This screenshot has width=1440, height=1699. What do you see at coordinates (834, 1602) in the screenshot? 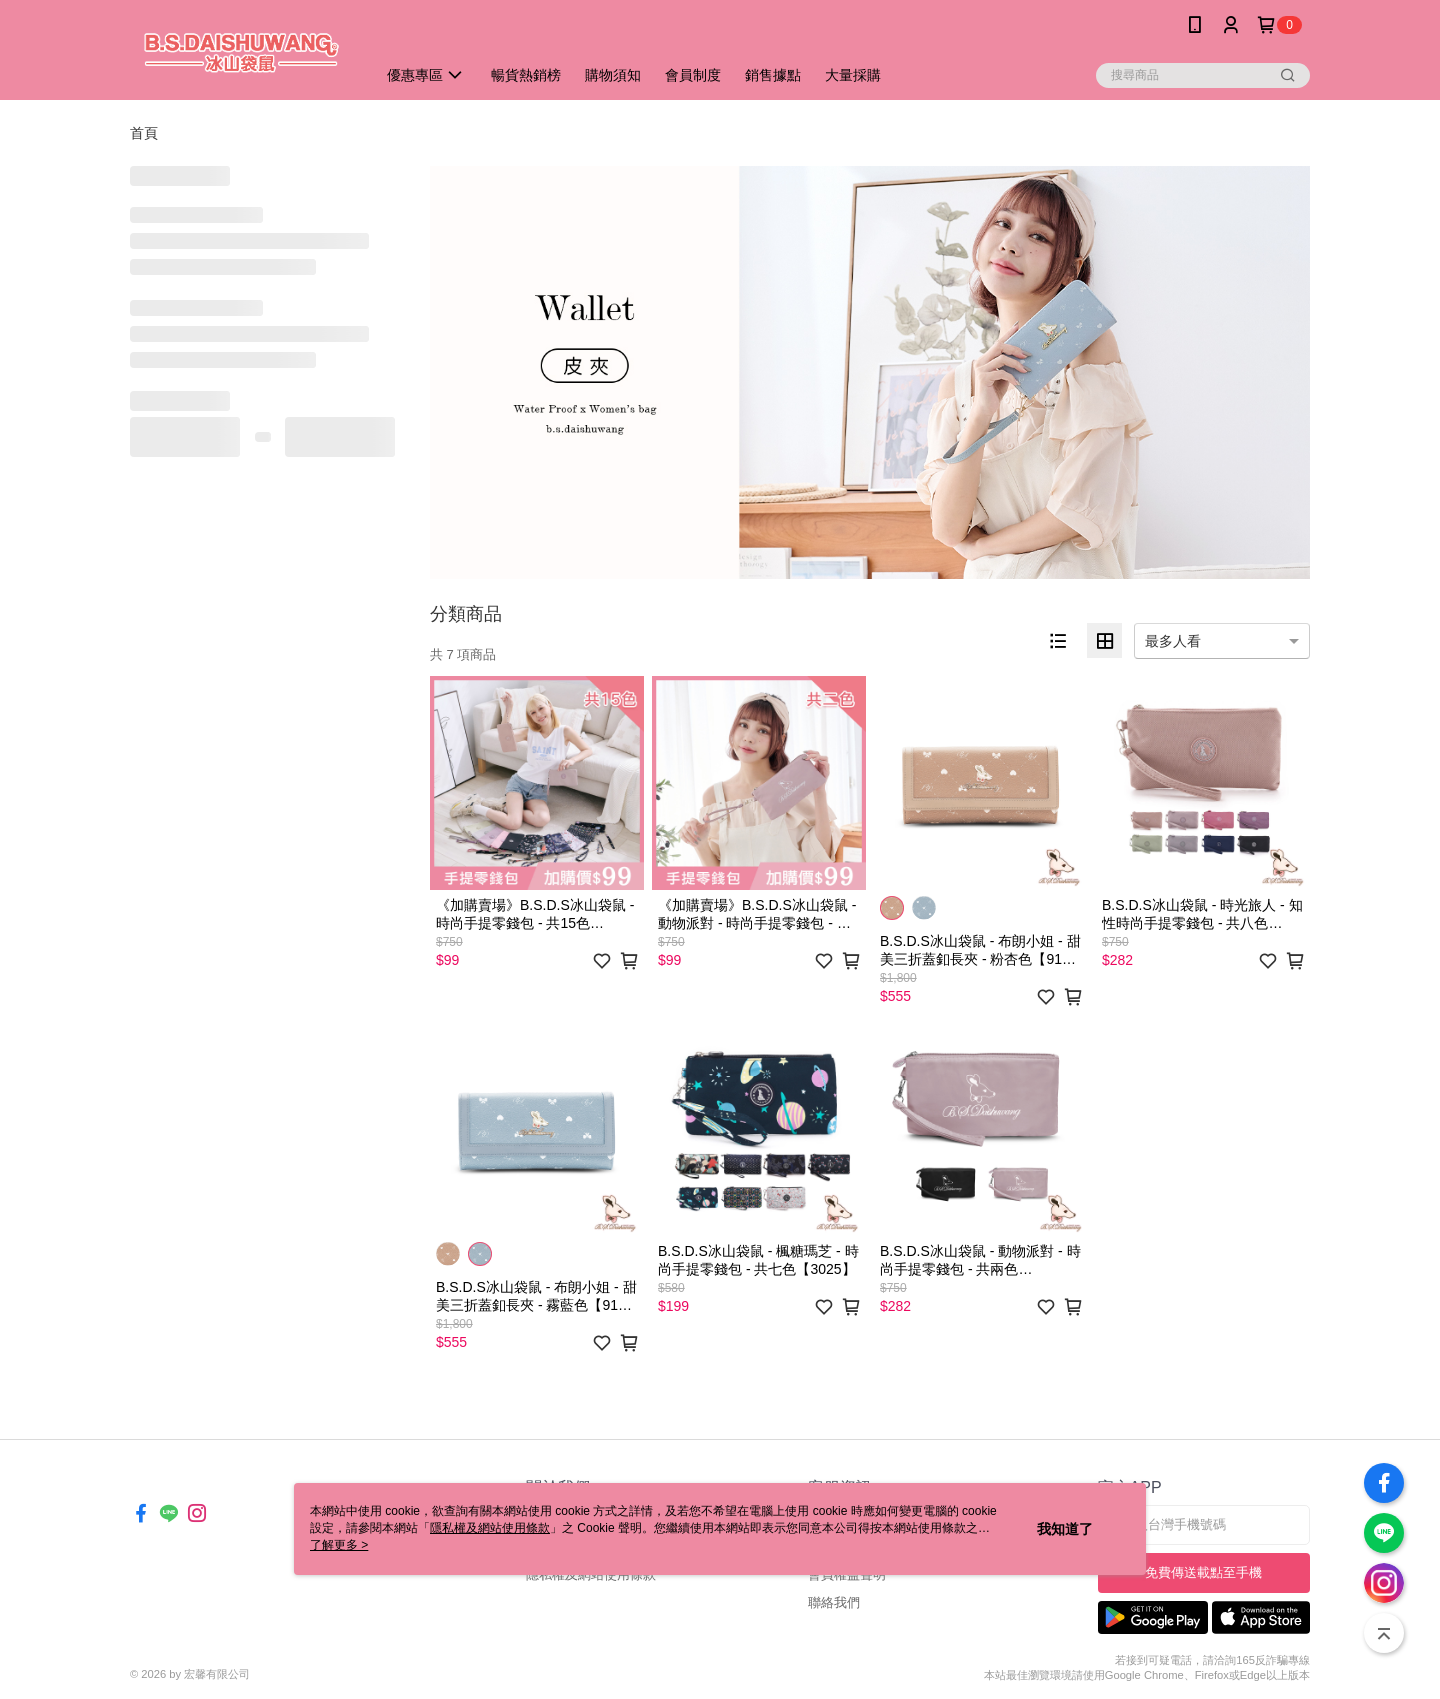
I see `聯絡我們` at bounding box center [834, 1602].